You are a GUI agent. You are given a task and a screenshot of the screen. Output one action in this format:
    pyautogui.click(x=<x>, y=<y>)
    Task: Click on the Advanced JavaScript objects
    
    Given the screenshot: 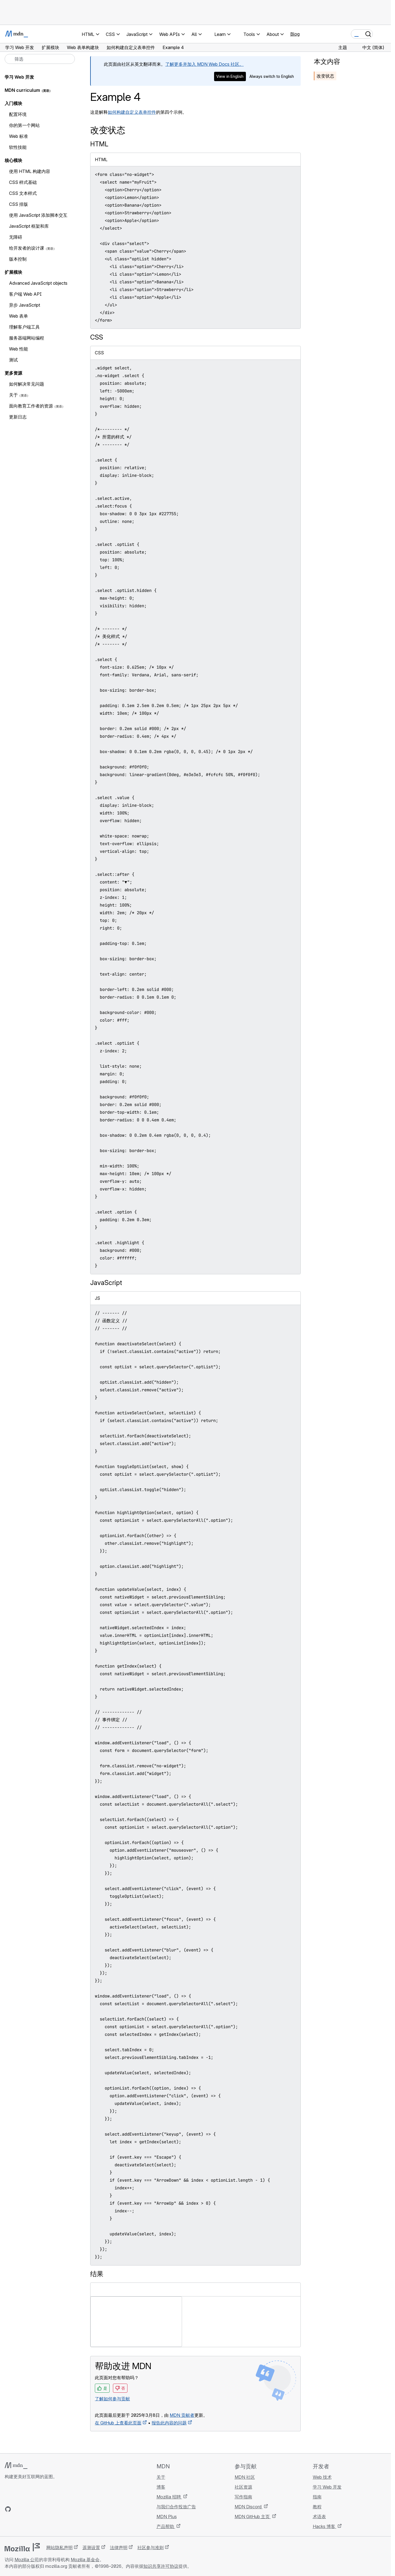 What is the action you would take?
    pyautogui.click(x=38, y=283)
    